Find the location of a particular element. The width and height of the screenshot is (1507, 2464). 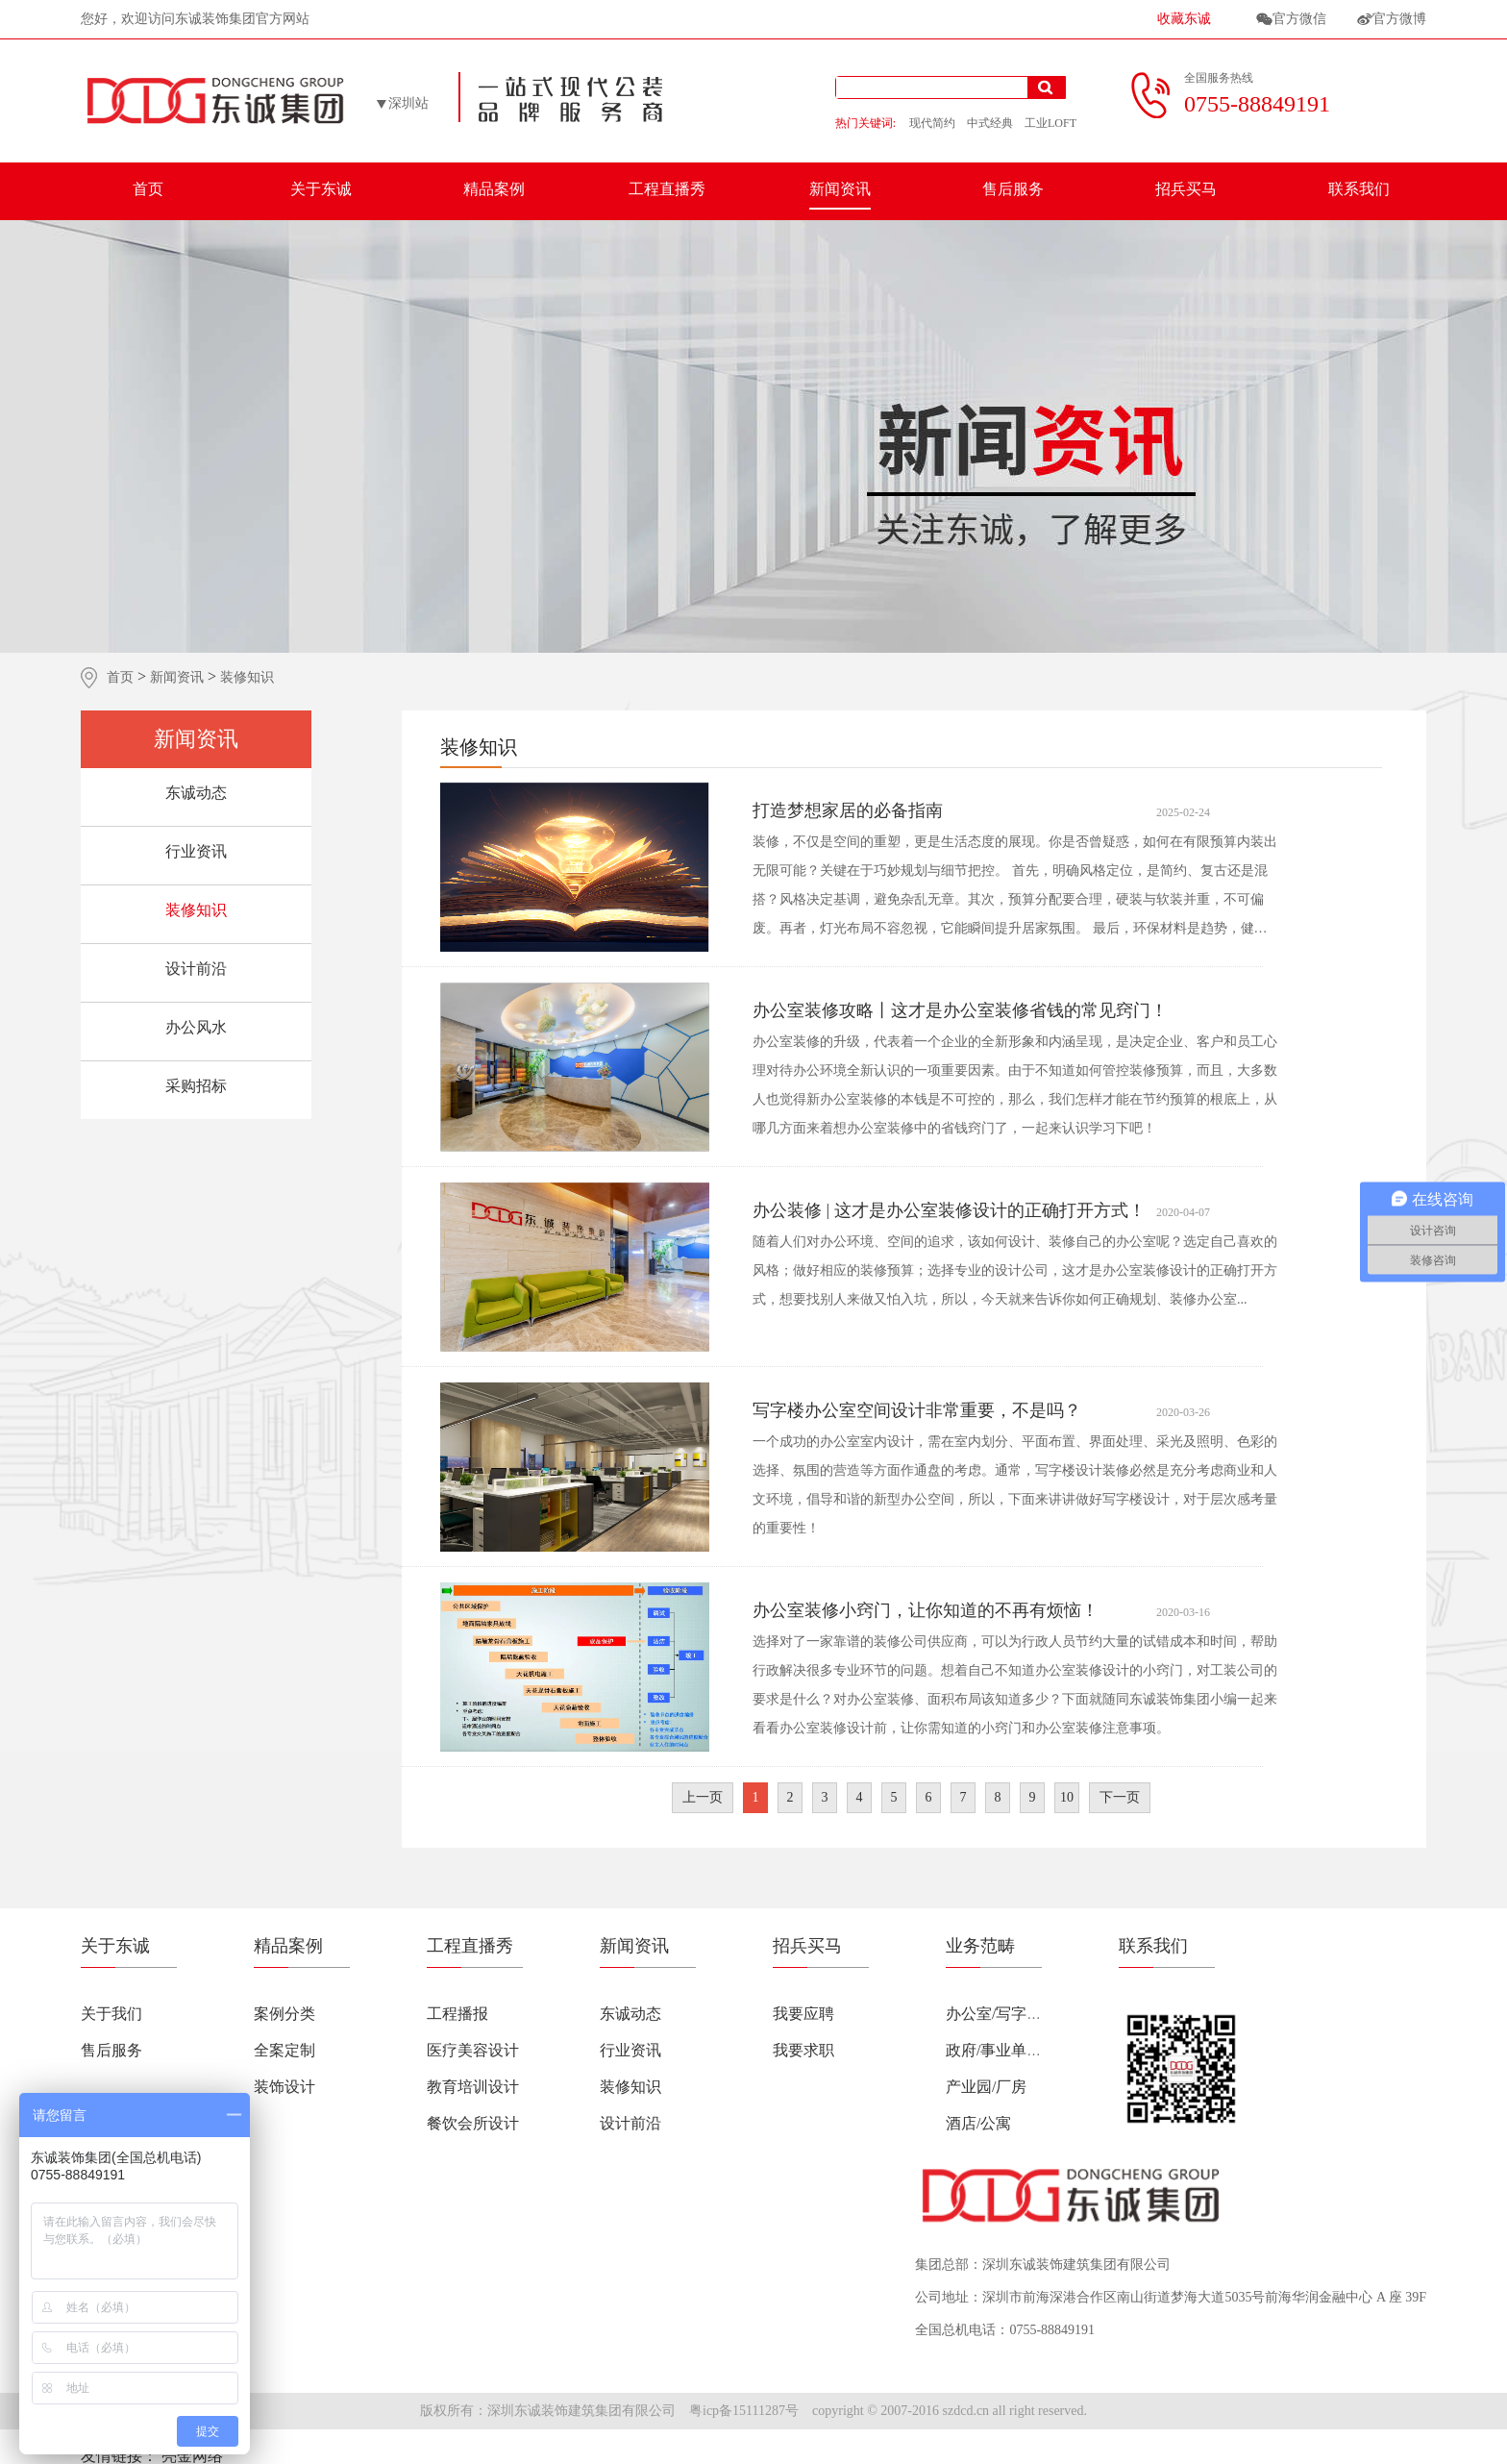

下一页 is located at coordinates (1119, 1797).